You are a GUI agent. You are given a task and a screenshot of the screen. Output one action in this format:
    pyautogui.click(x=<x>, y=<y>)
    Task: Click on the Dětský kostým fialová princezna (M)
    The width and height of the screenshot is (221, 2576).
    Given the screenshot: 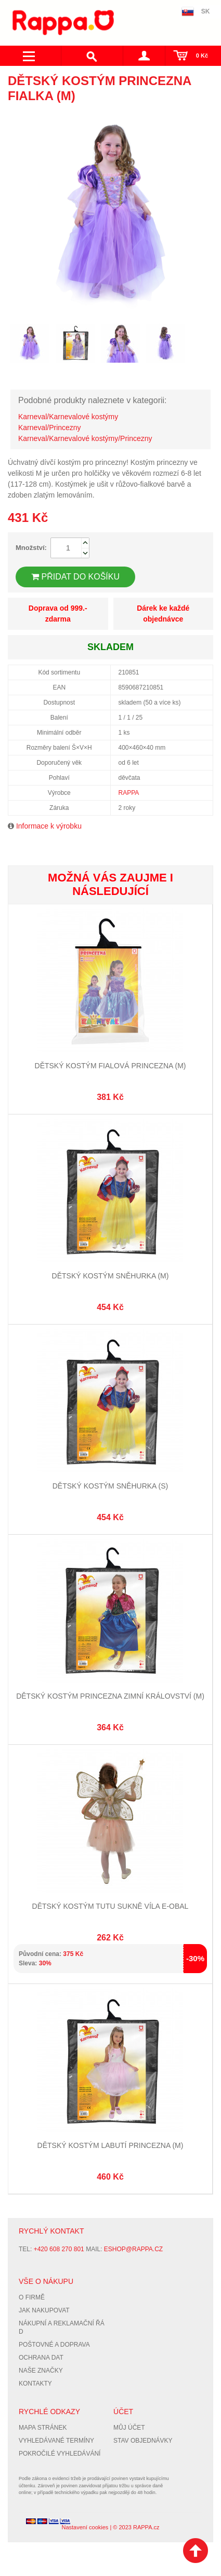 What is the action you would take?
    pyautogui.click(x=110, y=1066)
    